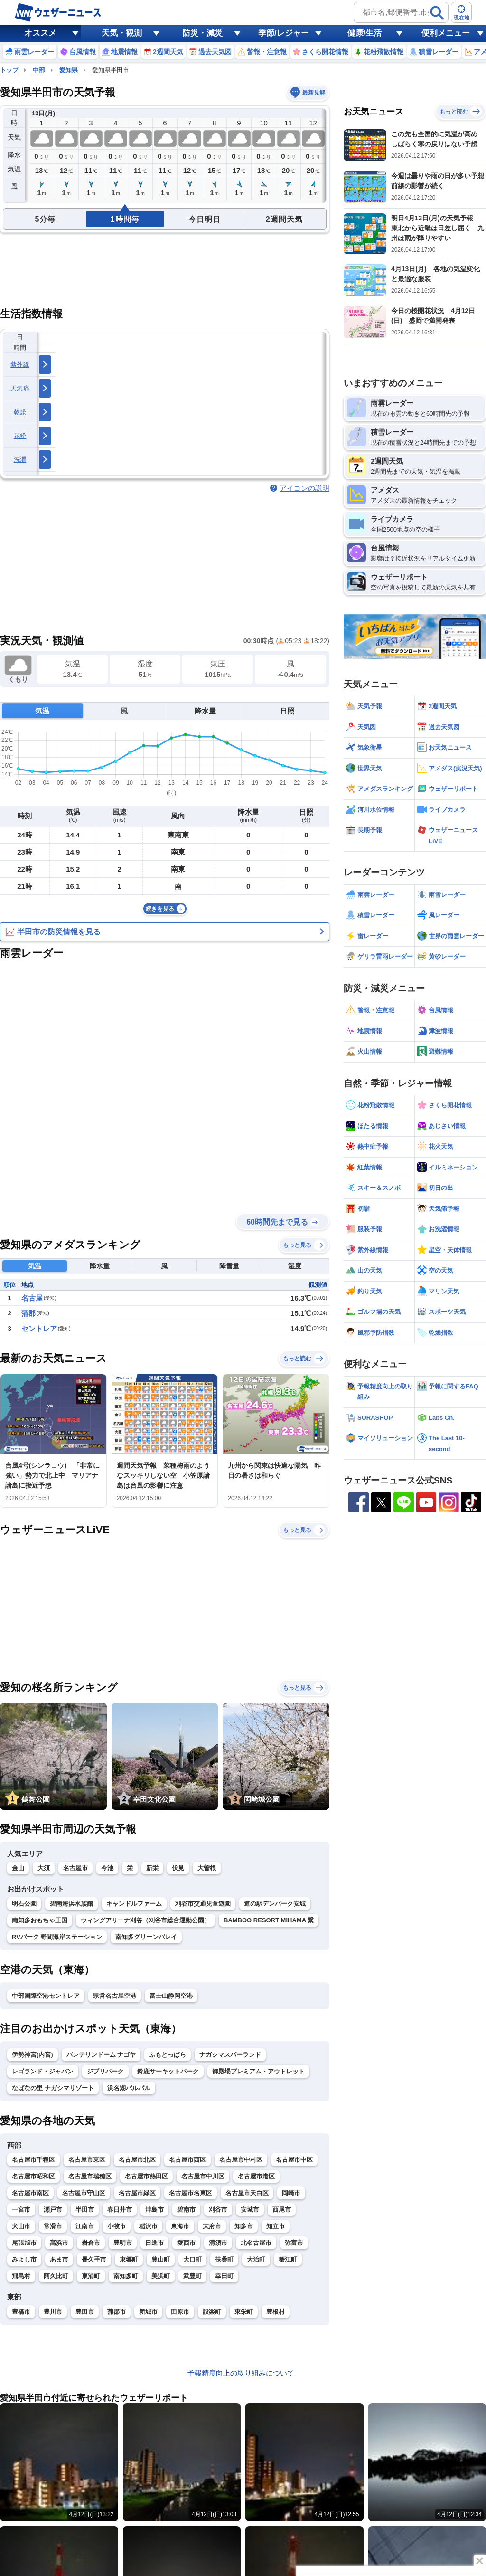  What do you see at coordinates (84, 2311) in the screenshot?
I see `豊田市` at bounding box center [84, 2311].